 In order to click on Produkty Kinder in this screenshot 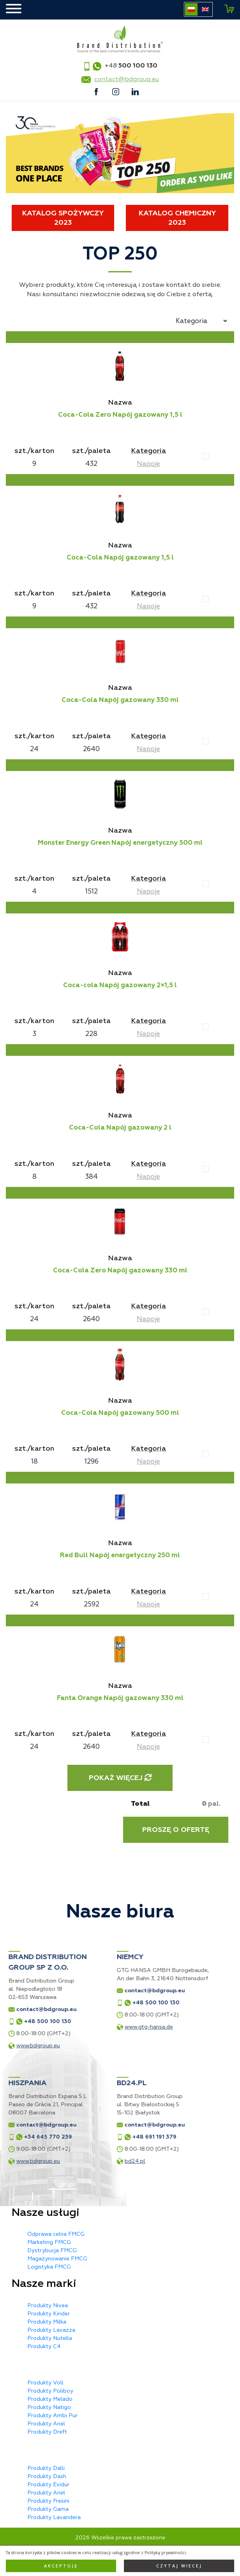, I will do `click(48, 2313)`.